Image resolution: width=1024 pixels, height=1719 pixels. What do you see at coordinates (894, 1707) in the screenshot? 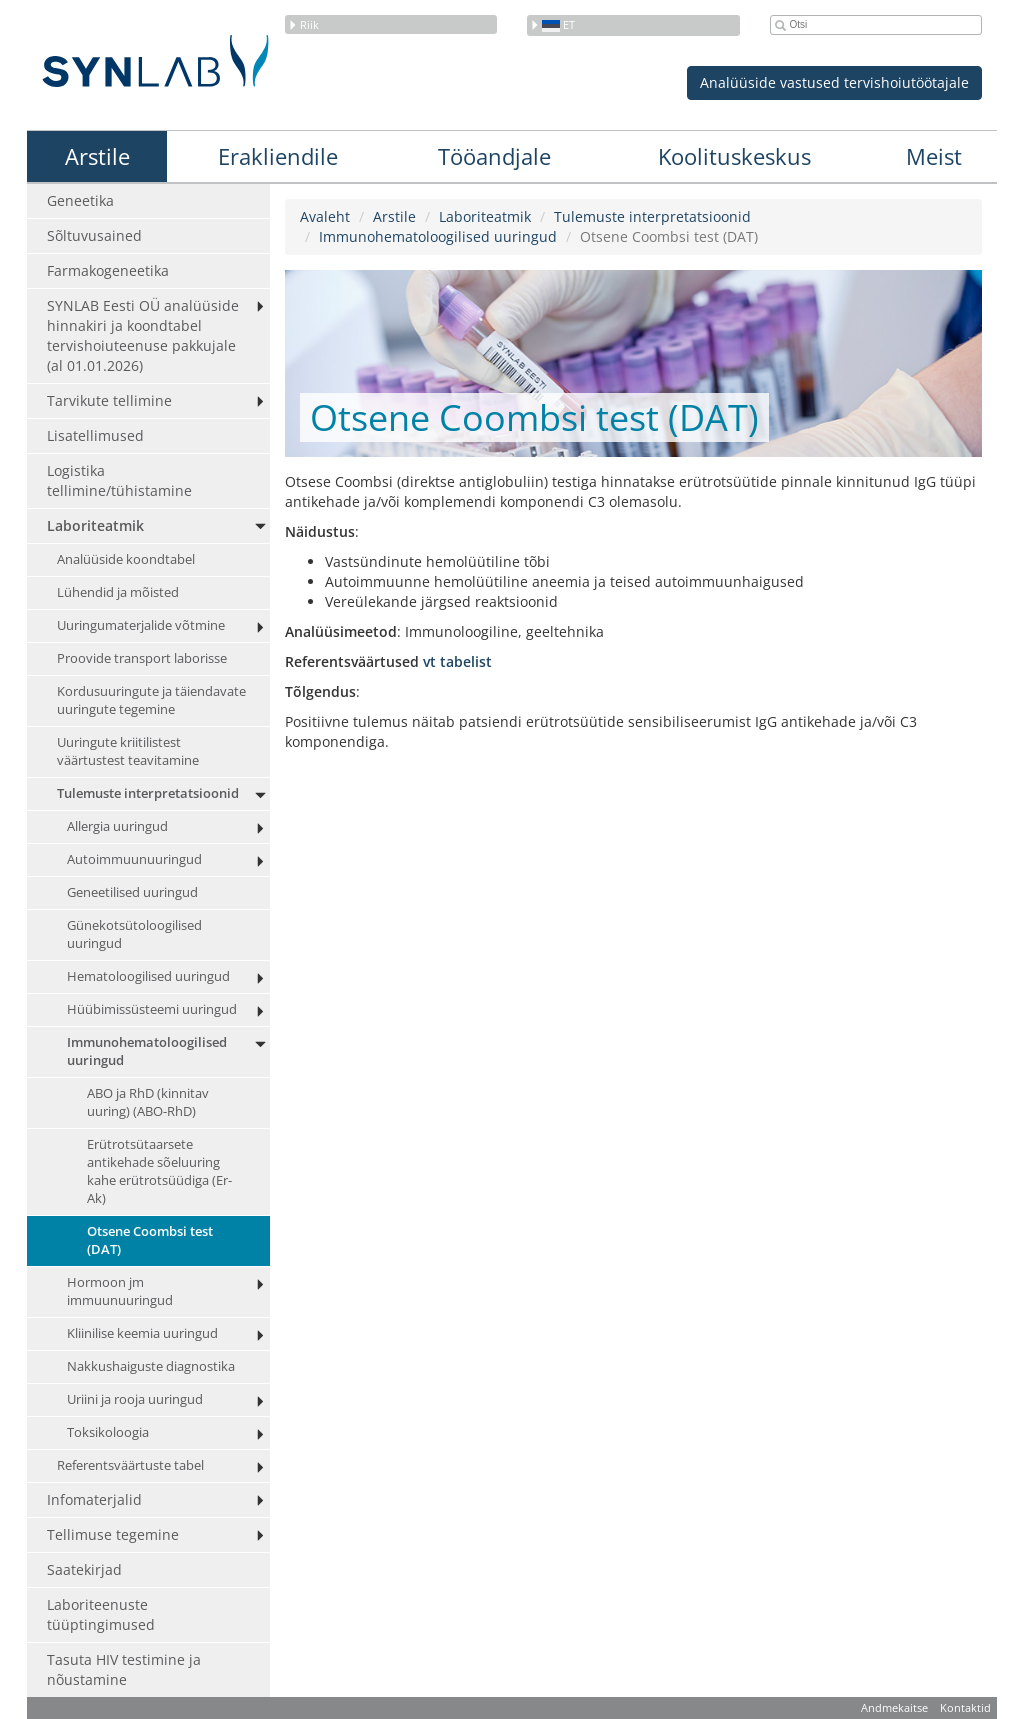
I see `Andmekaitse` at bounding box center [894, 1707].